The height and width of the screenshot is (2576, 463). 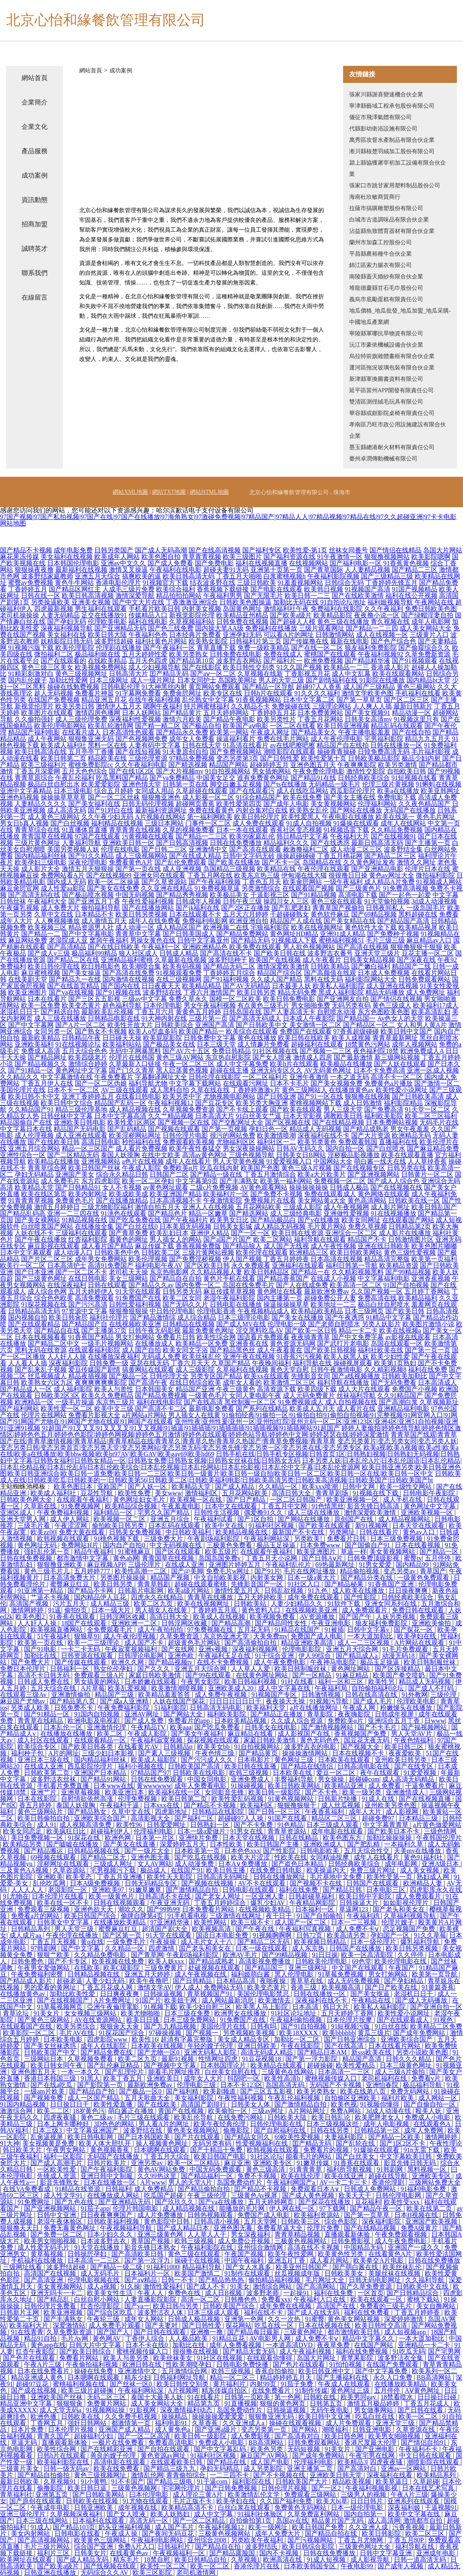 What do you see at coordinates (314, 2318) in the screenshot?
I see `91蜜臀` at bounding box center [314, 2318].